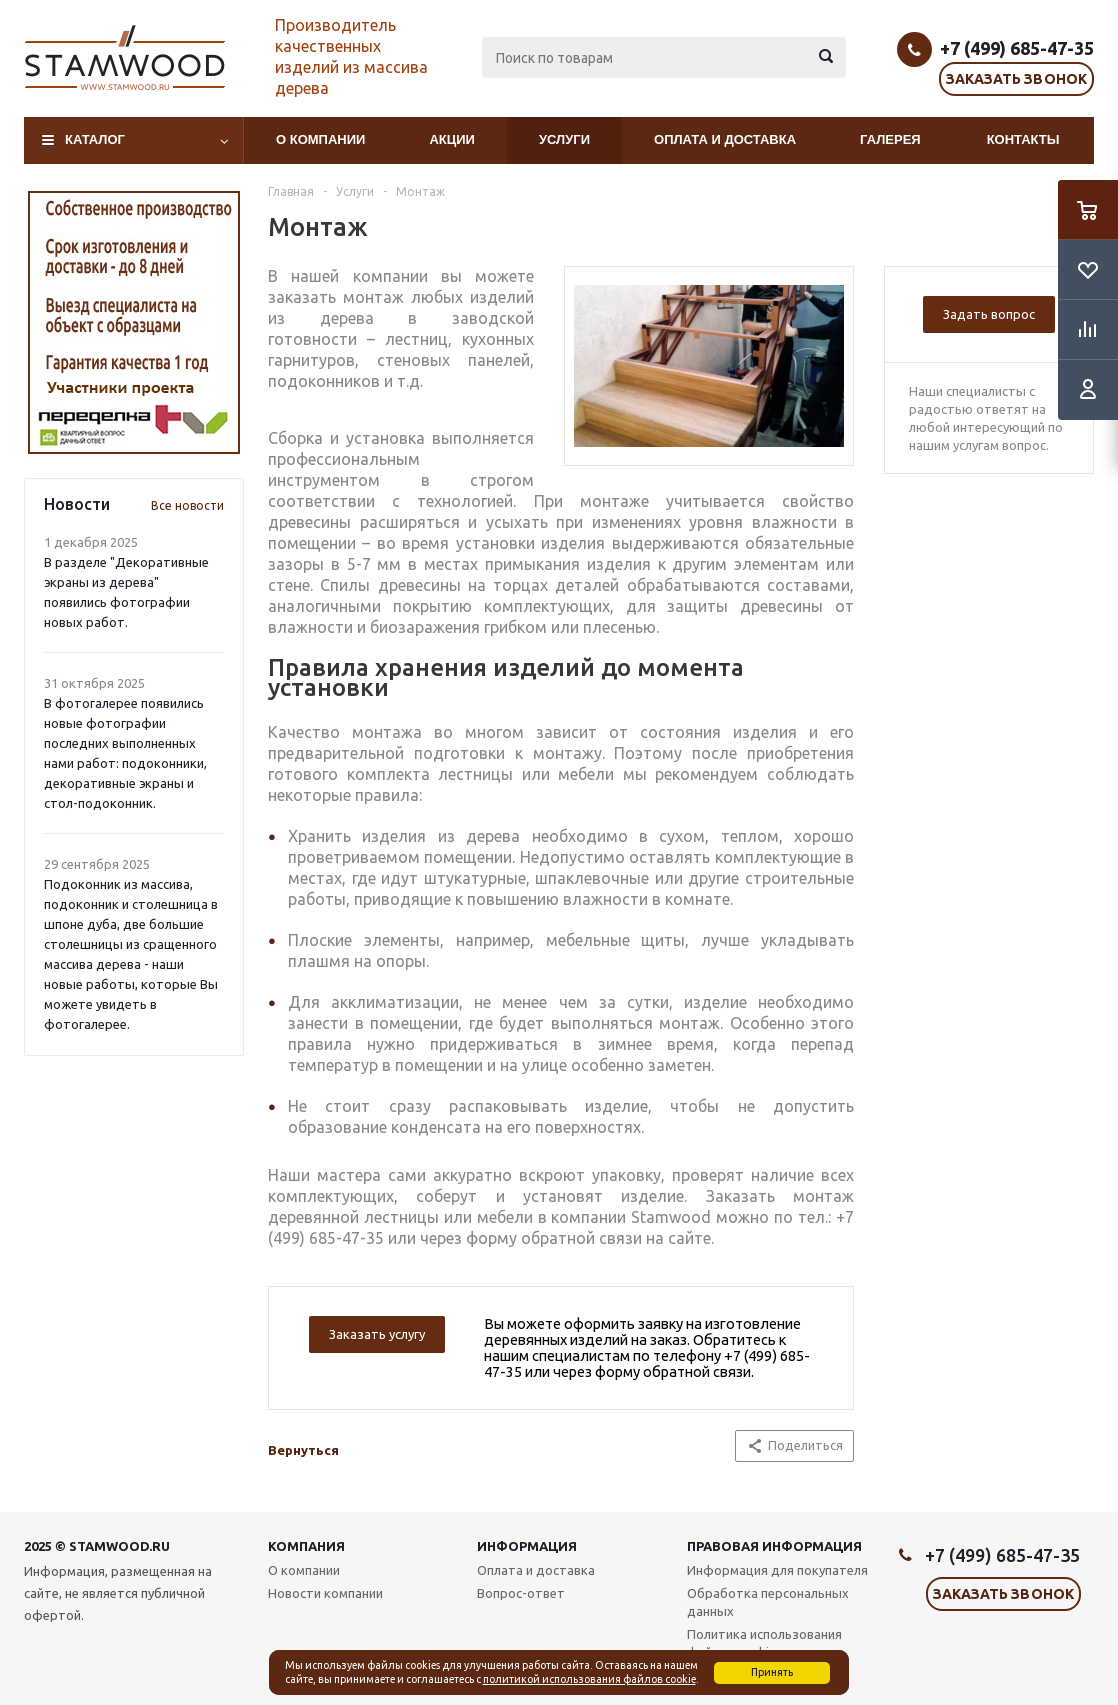 The height and width of the screenshot is (1705, 1118). I want to click on Оплата и доставка, so click(725, 139).